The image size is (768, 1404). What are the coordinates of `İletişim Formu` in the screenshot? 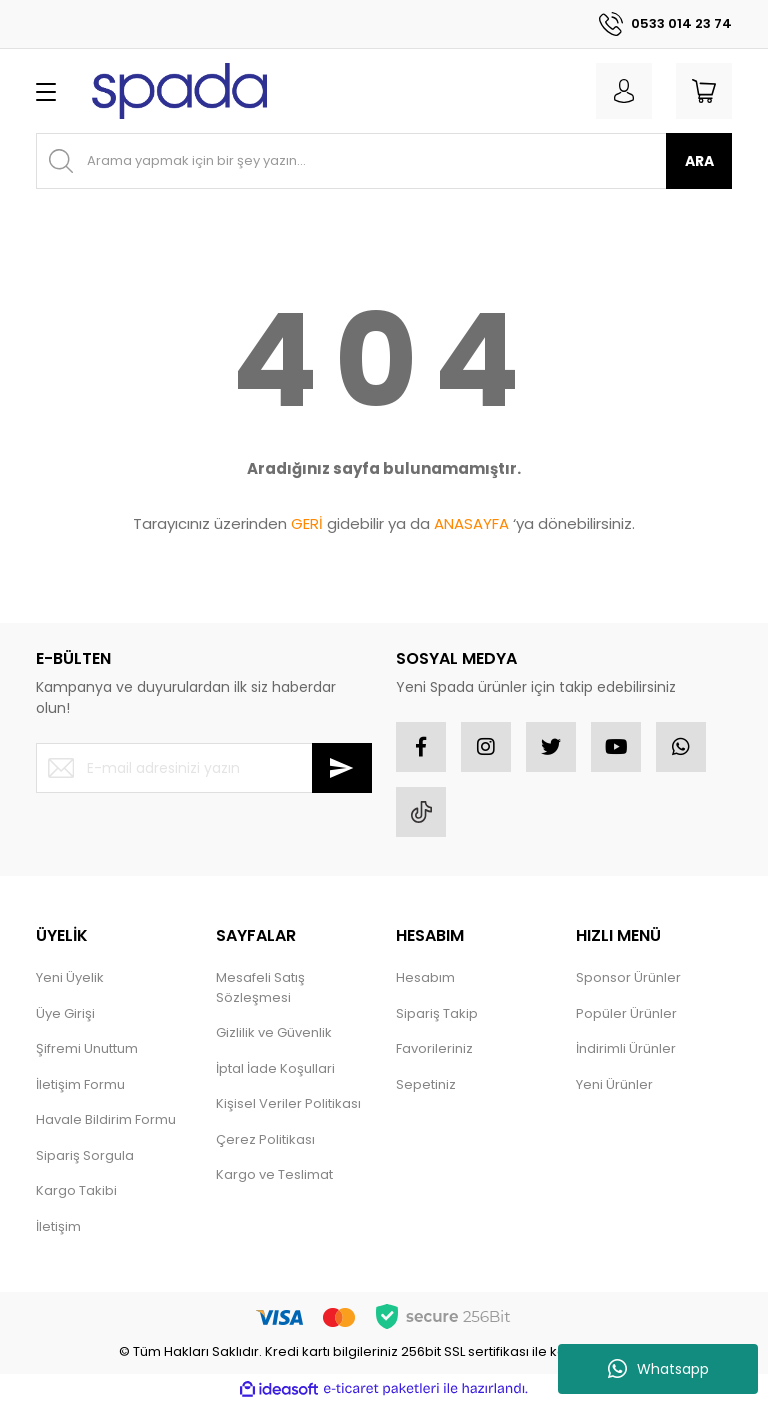 It's located at (80, 1084).